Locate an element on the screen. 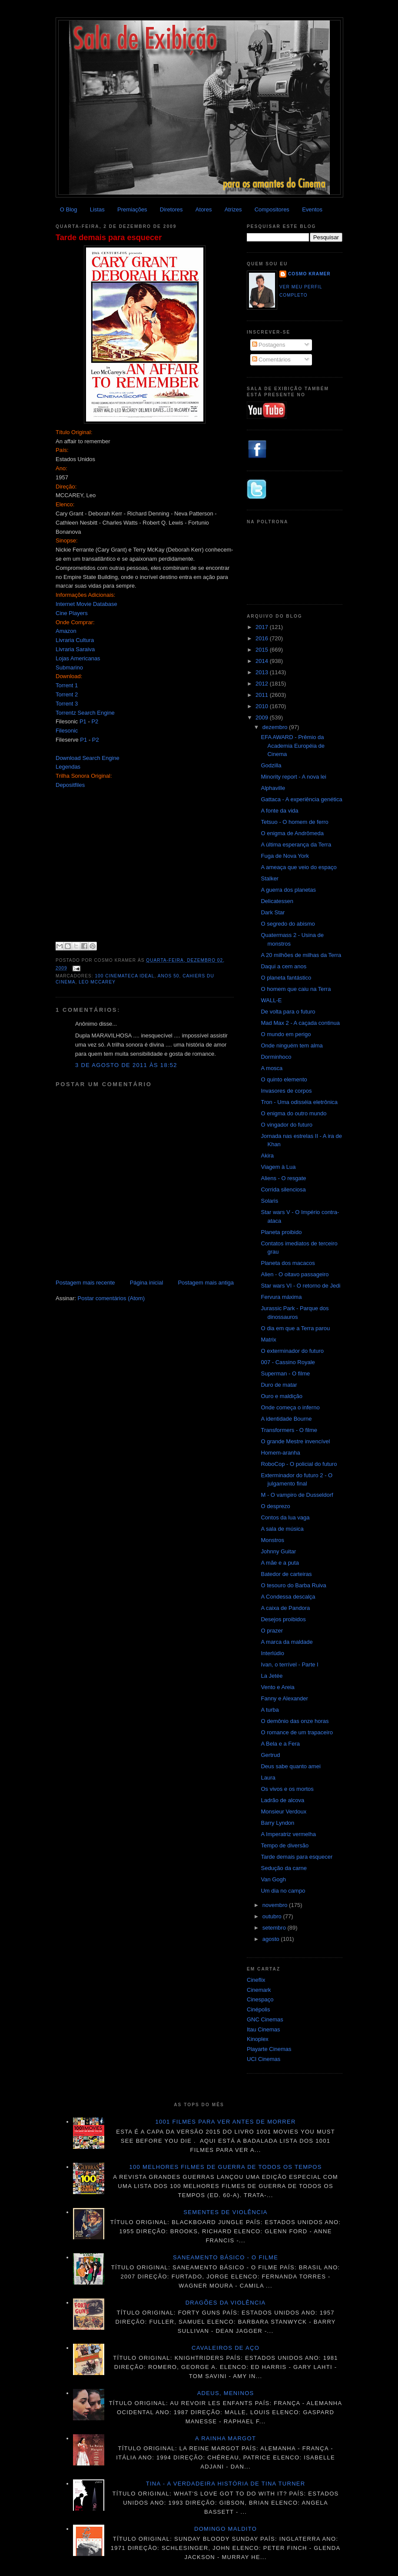 The height and width of the screenshot is (2576, 398). M - O vampiro de Dusseldorf is located at coordinates (297, 1495).